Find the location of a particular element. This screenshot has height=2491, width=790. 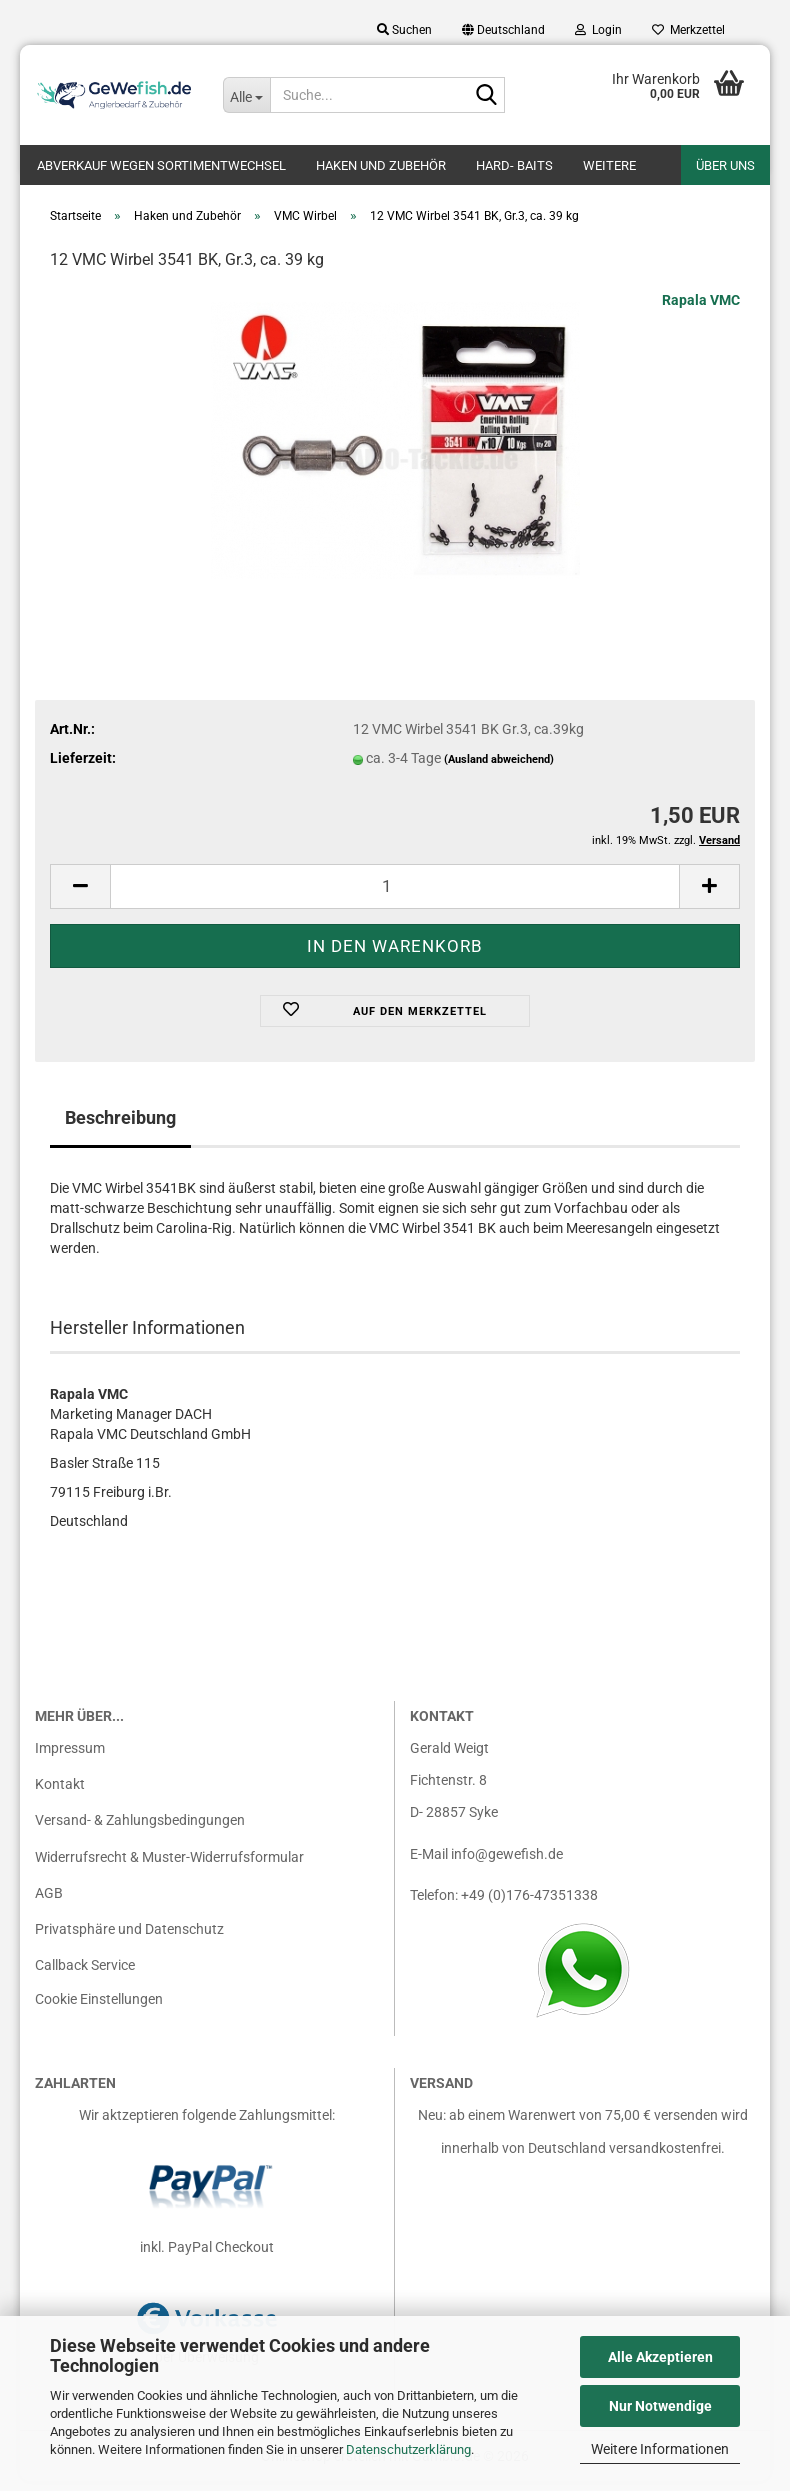

Datenschutzerklärung is located at coordinates (408, 2449).